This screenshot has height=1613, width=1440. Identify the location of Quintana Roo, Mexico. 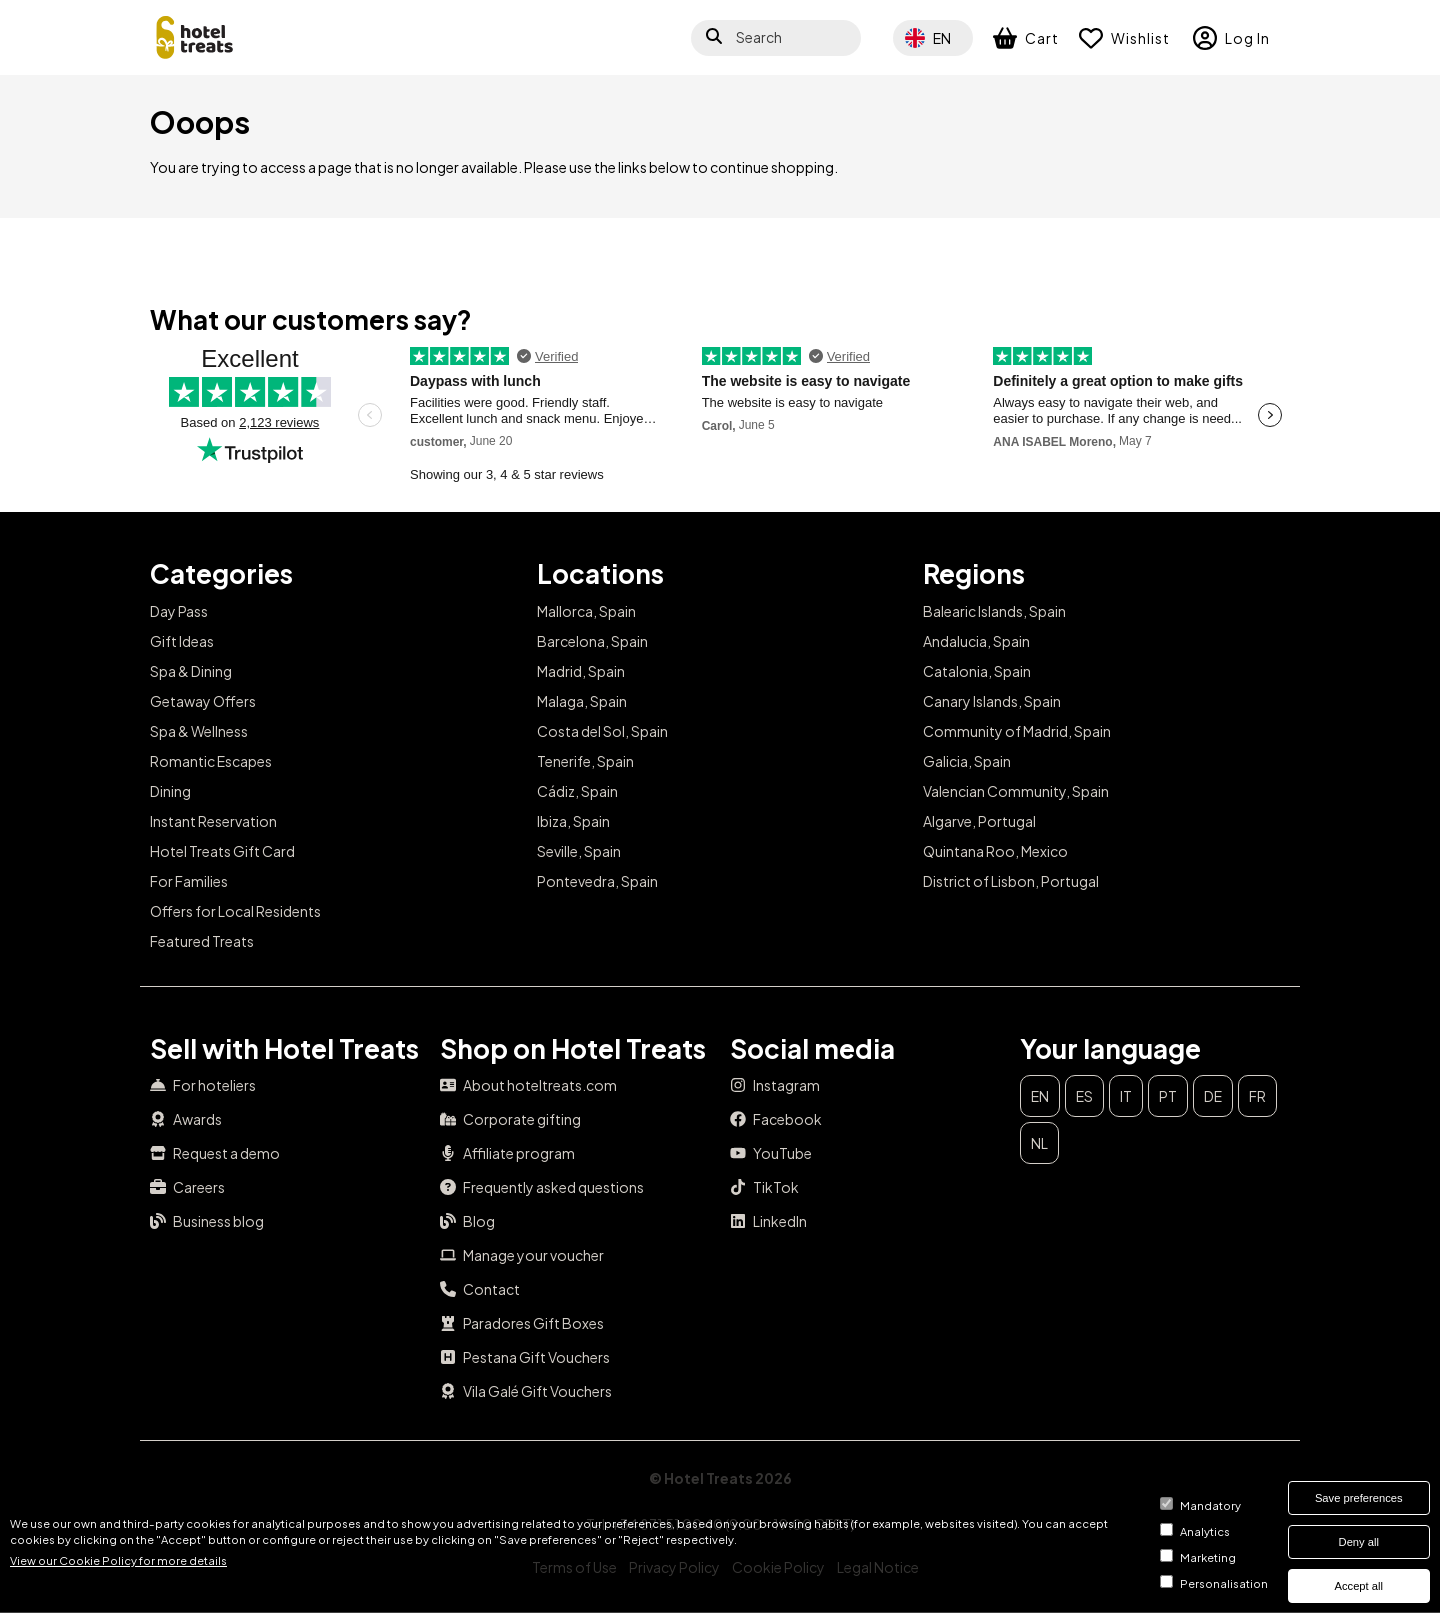
(995, 851).